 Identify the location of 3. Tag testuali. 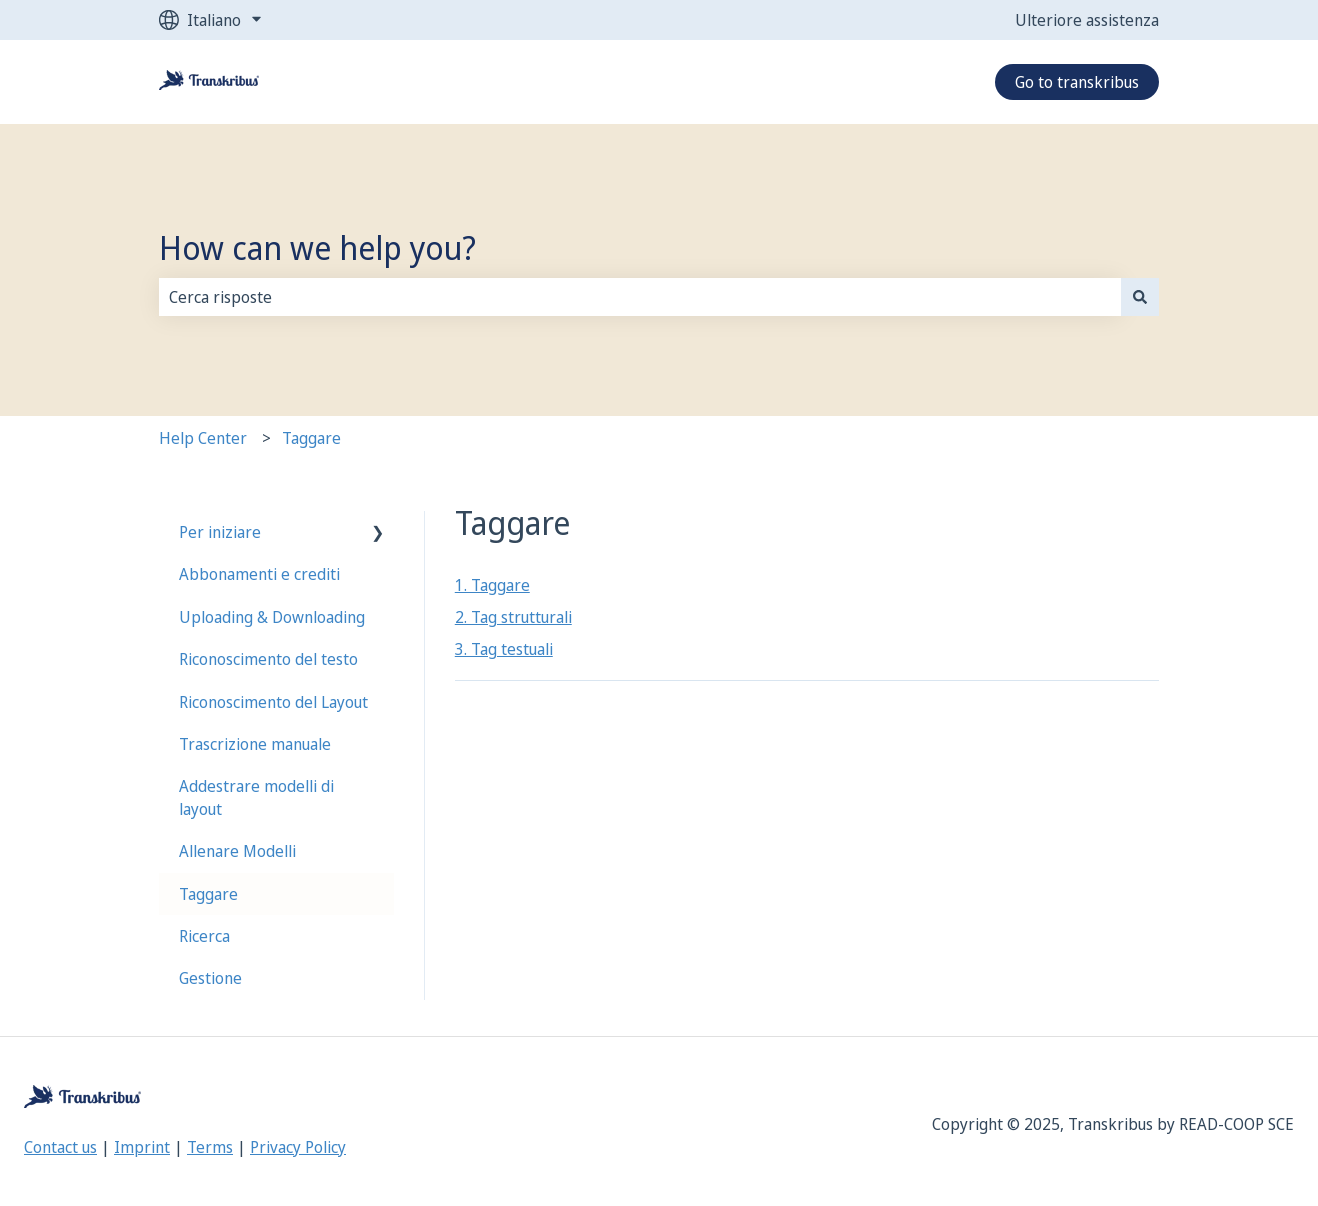
(504, 649).